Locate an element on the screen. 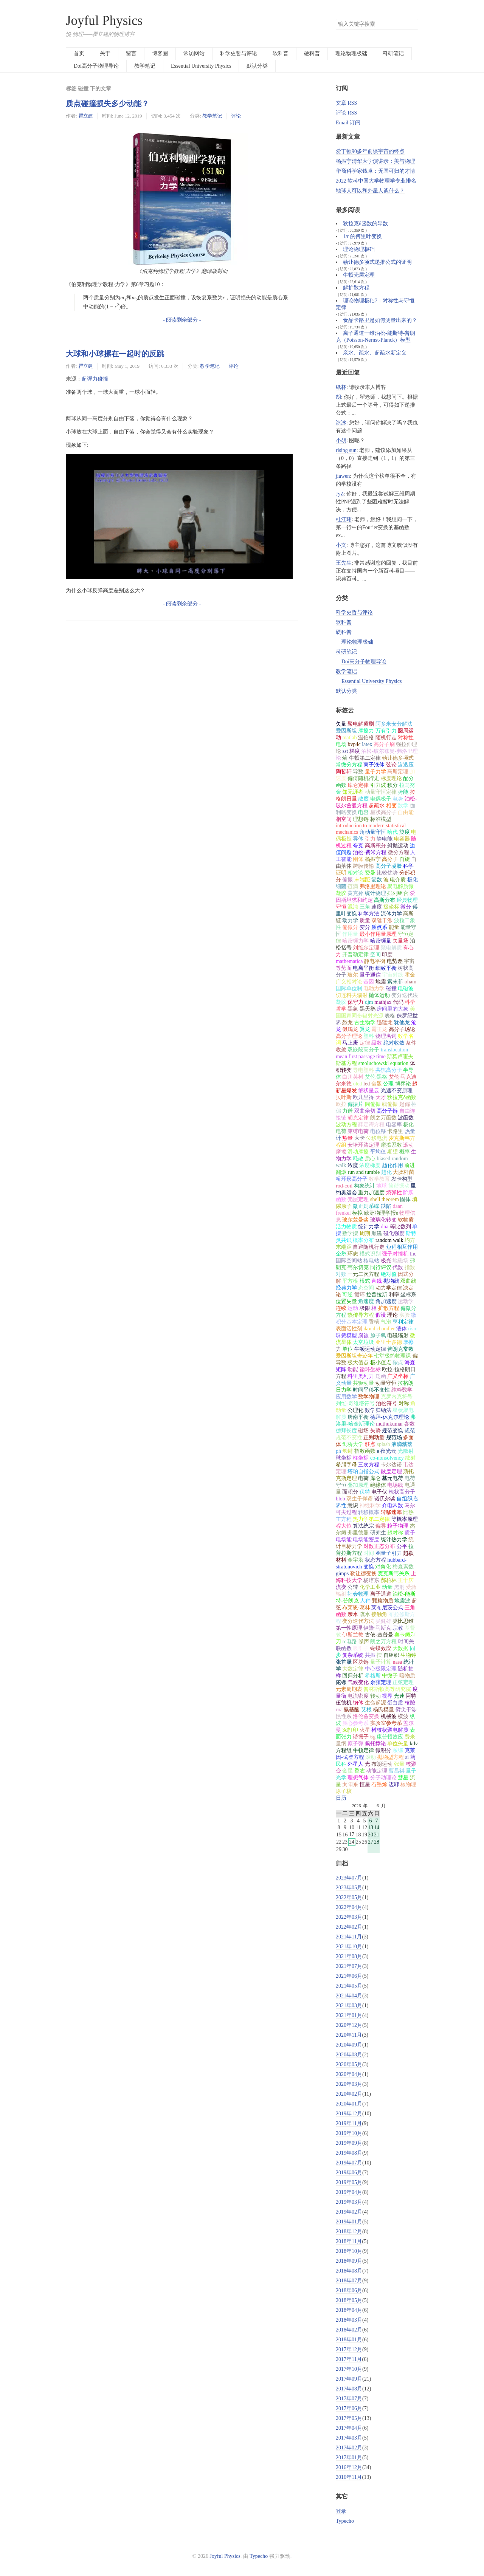  led is located at coordinates (366, 1084).